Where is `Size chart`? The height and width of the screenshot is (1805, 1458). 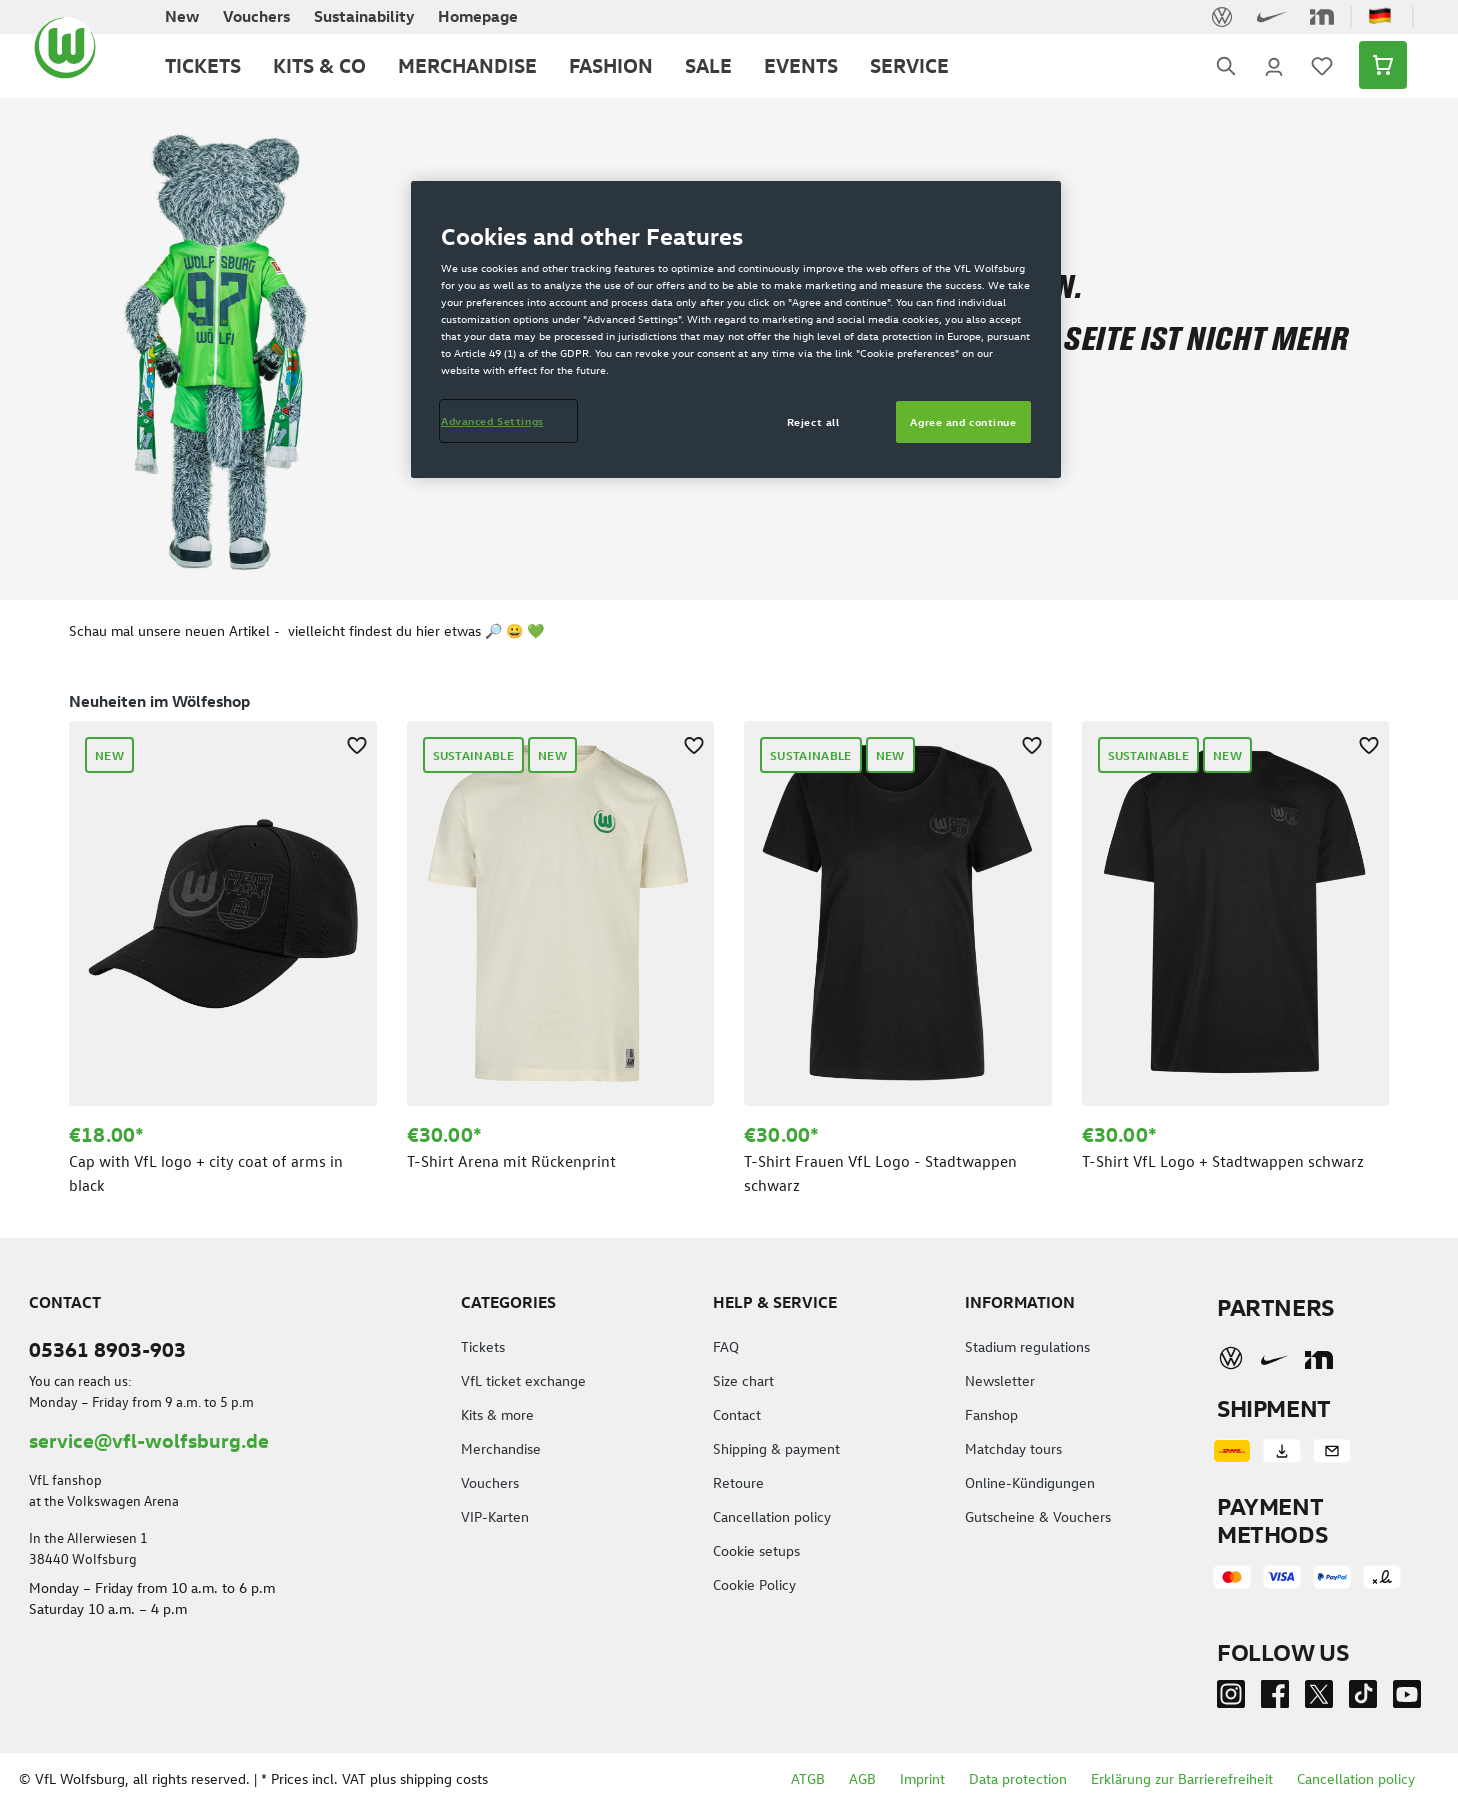 Size chart is located at coordinates (743, 1380).